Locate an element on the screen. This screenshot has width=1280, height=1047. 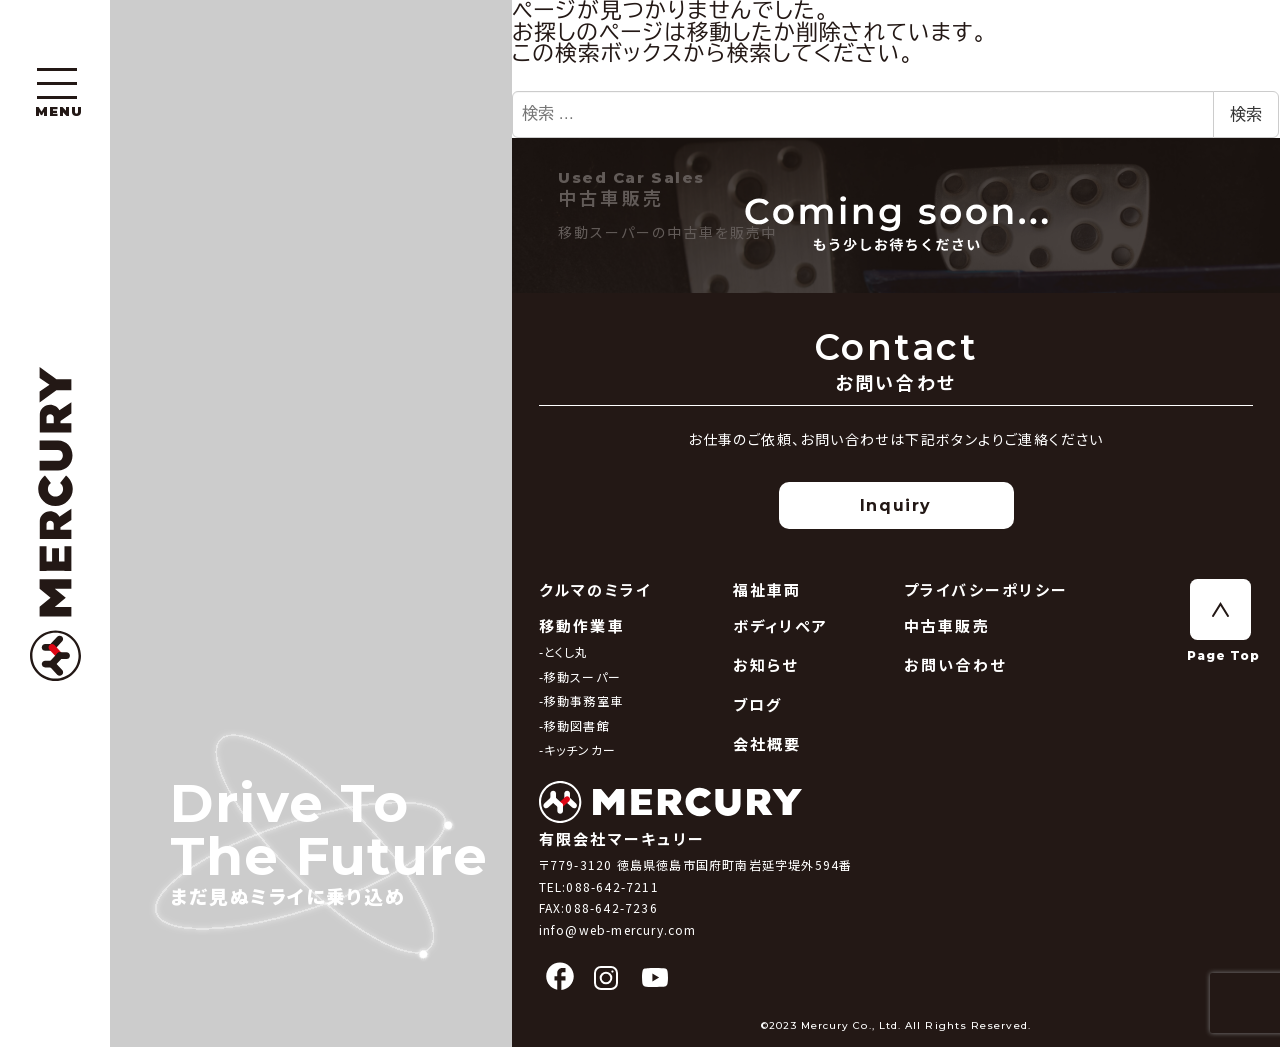
プライバシーポリシー is located at coordinates (986, 589).